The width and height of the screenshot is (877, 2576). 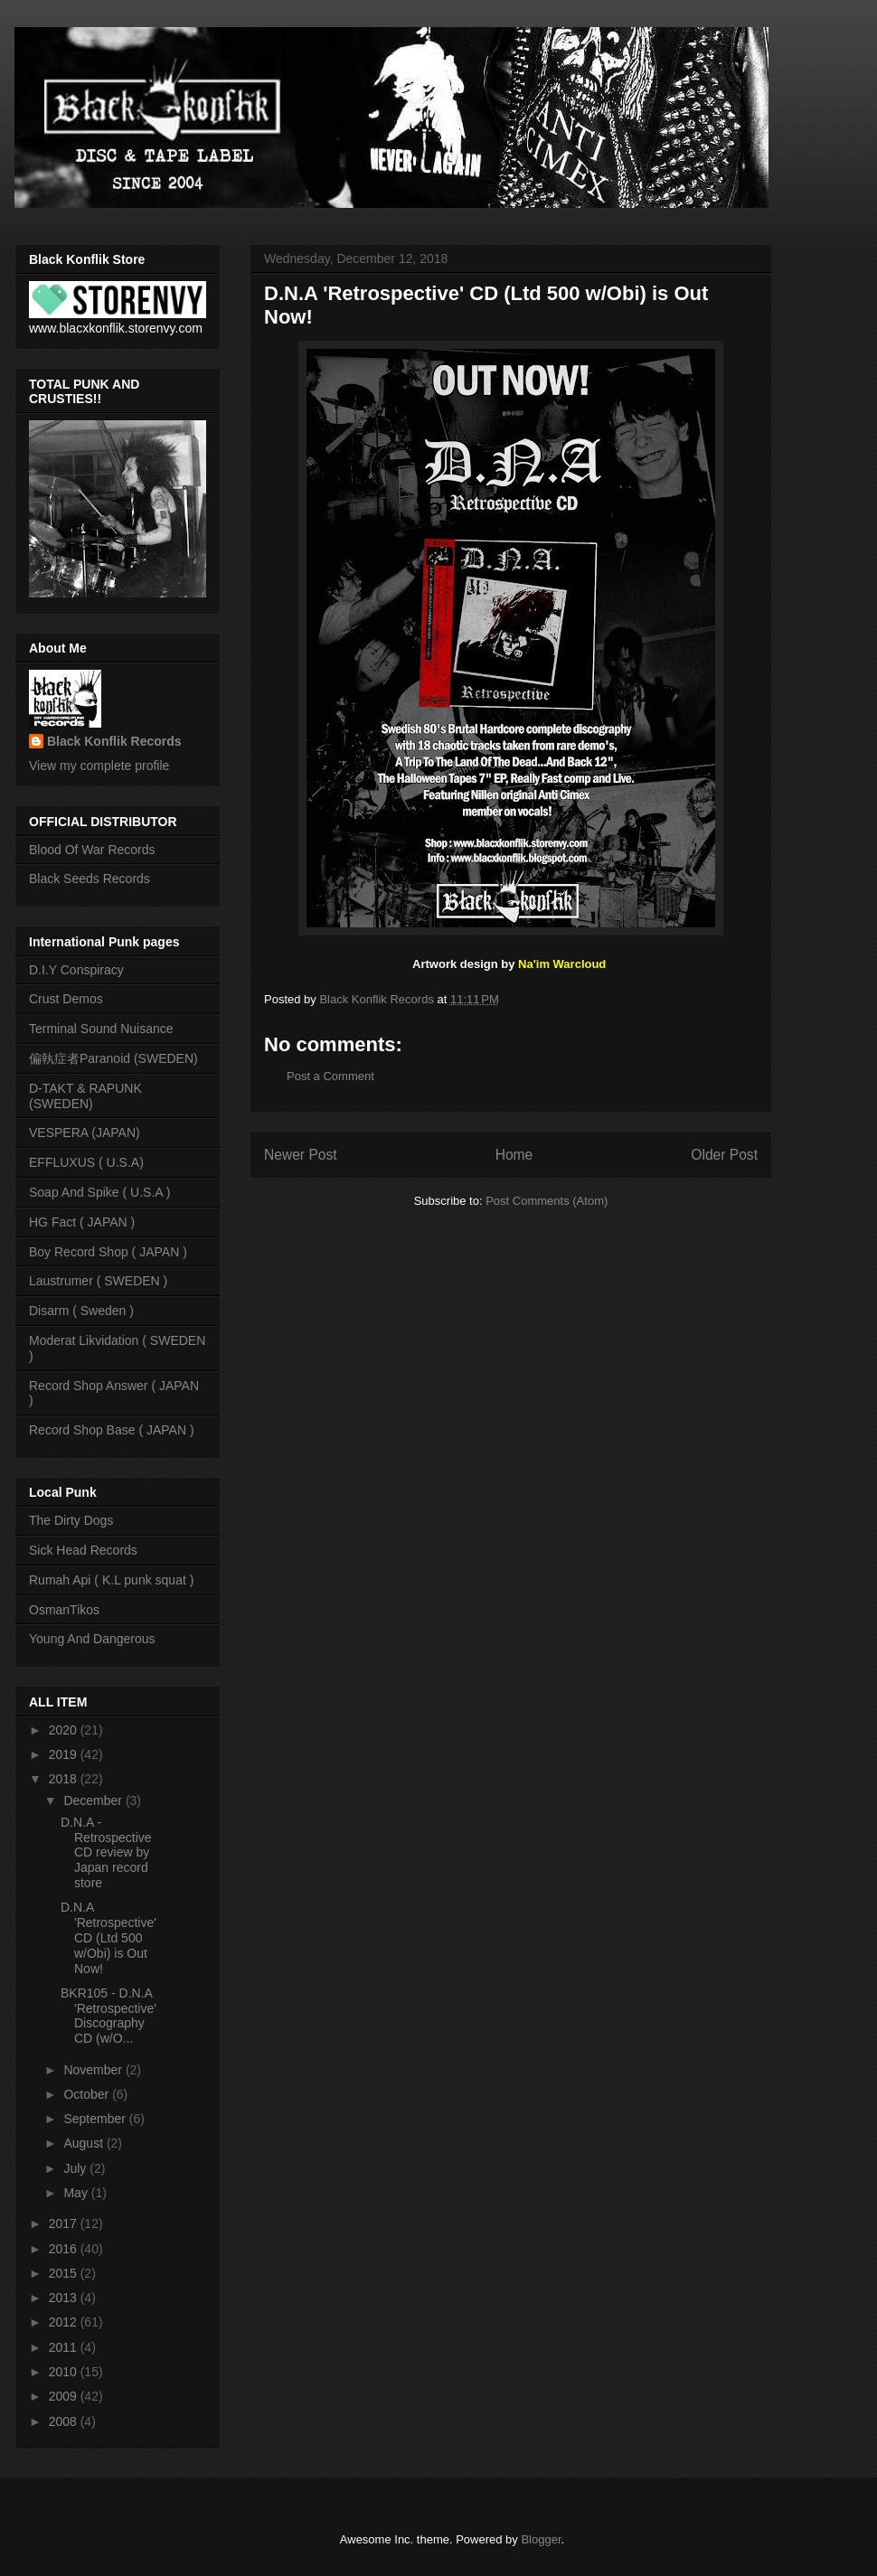 What do you see at coordinates (81, 1310) in the screenshot?
I see `Disarm ( Sweden )` at bounding box center [81, 1310].